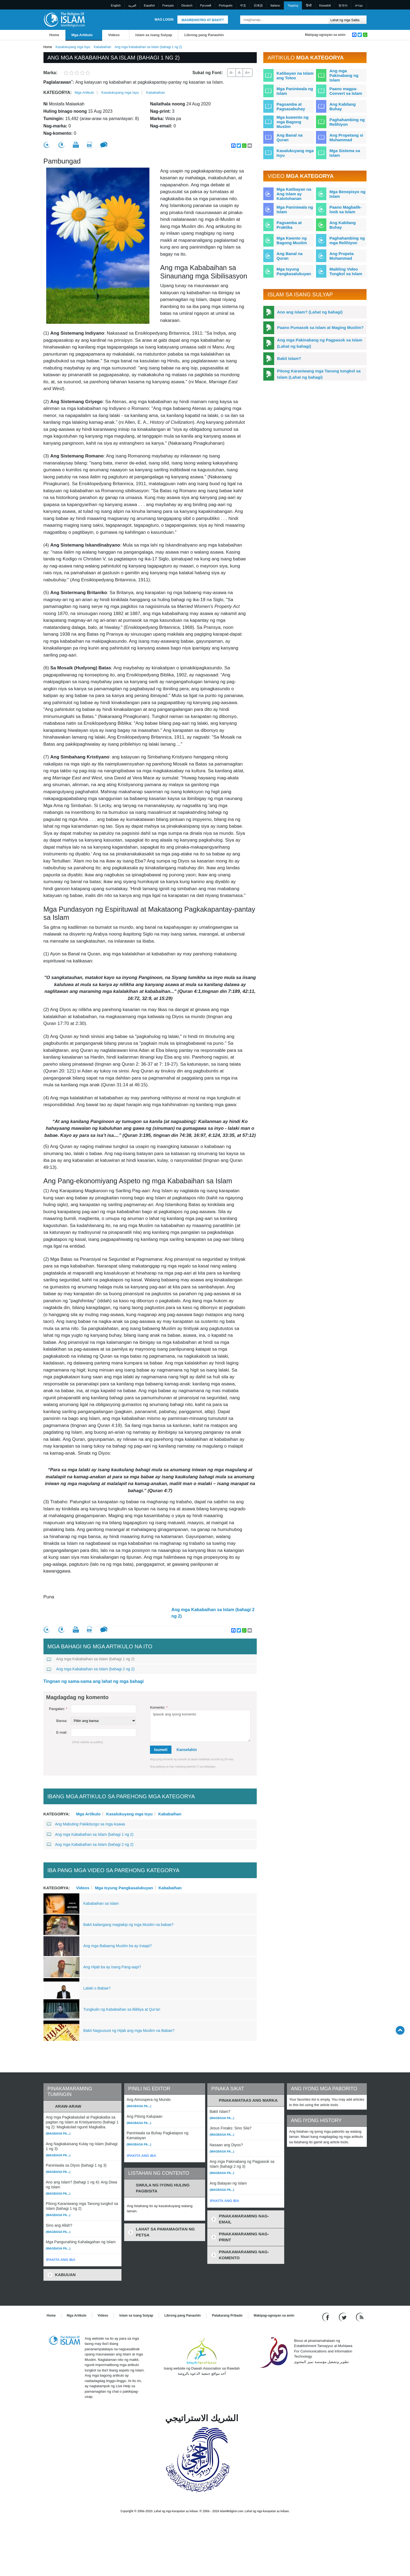  I want to click on Tagalog, so click(293, 5).